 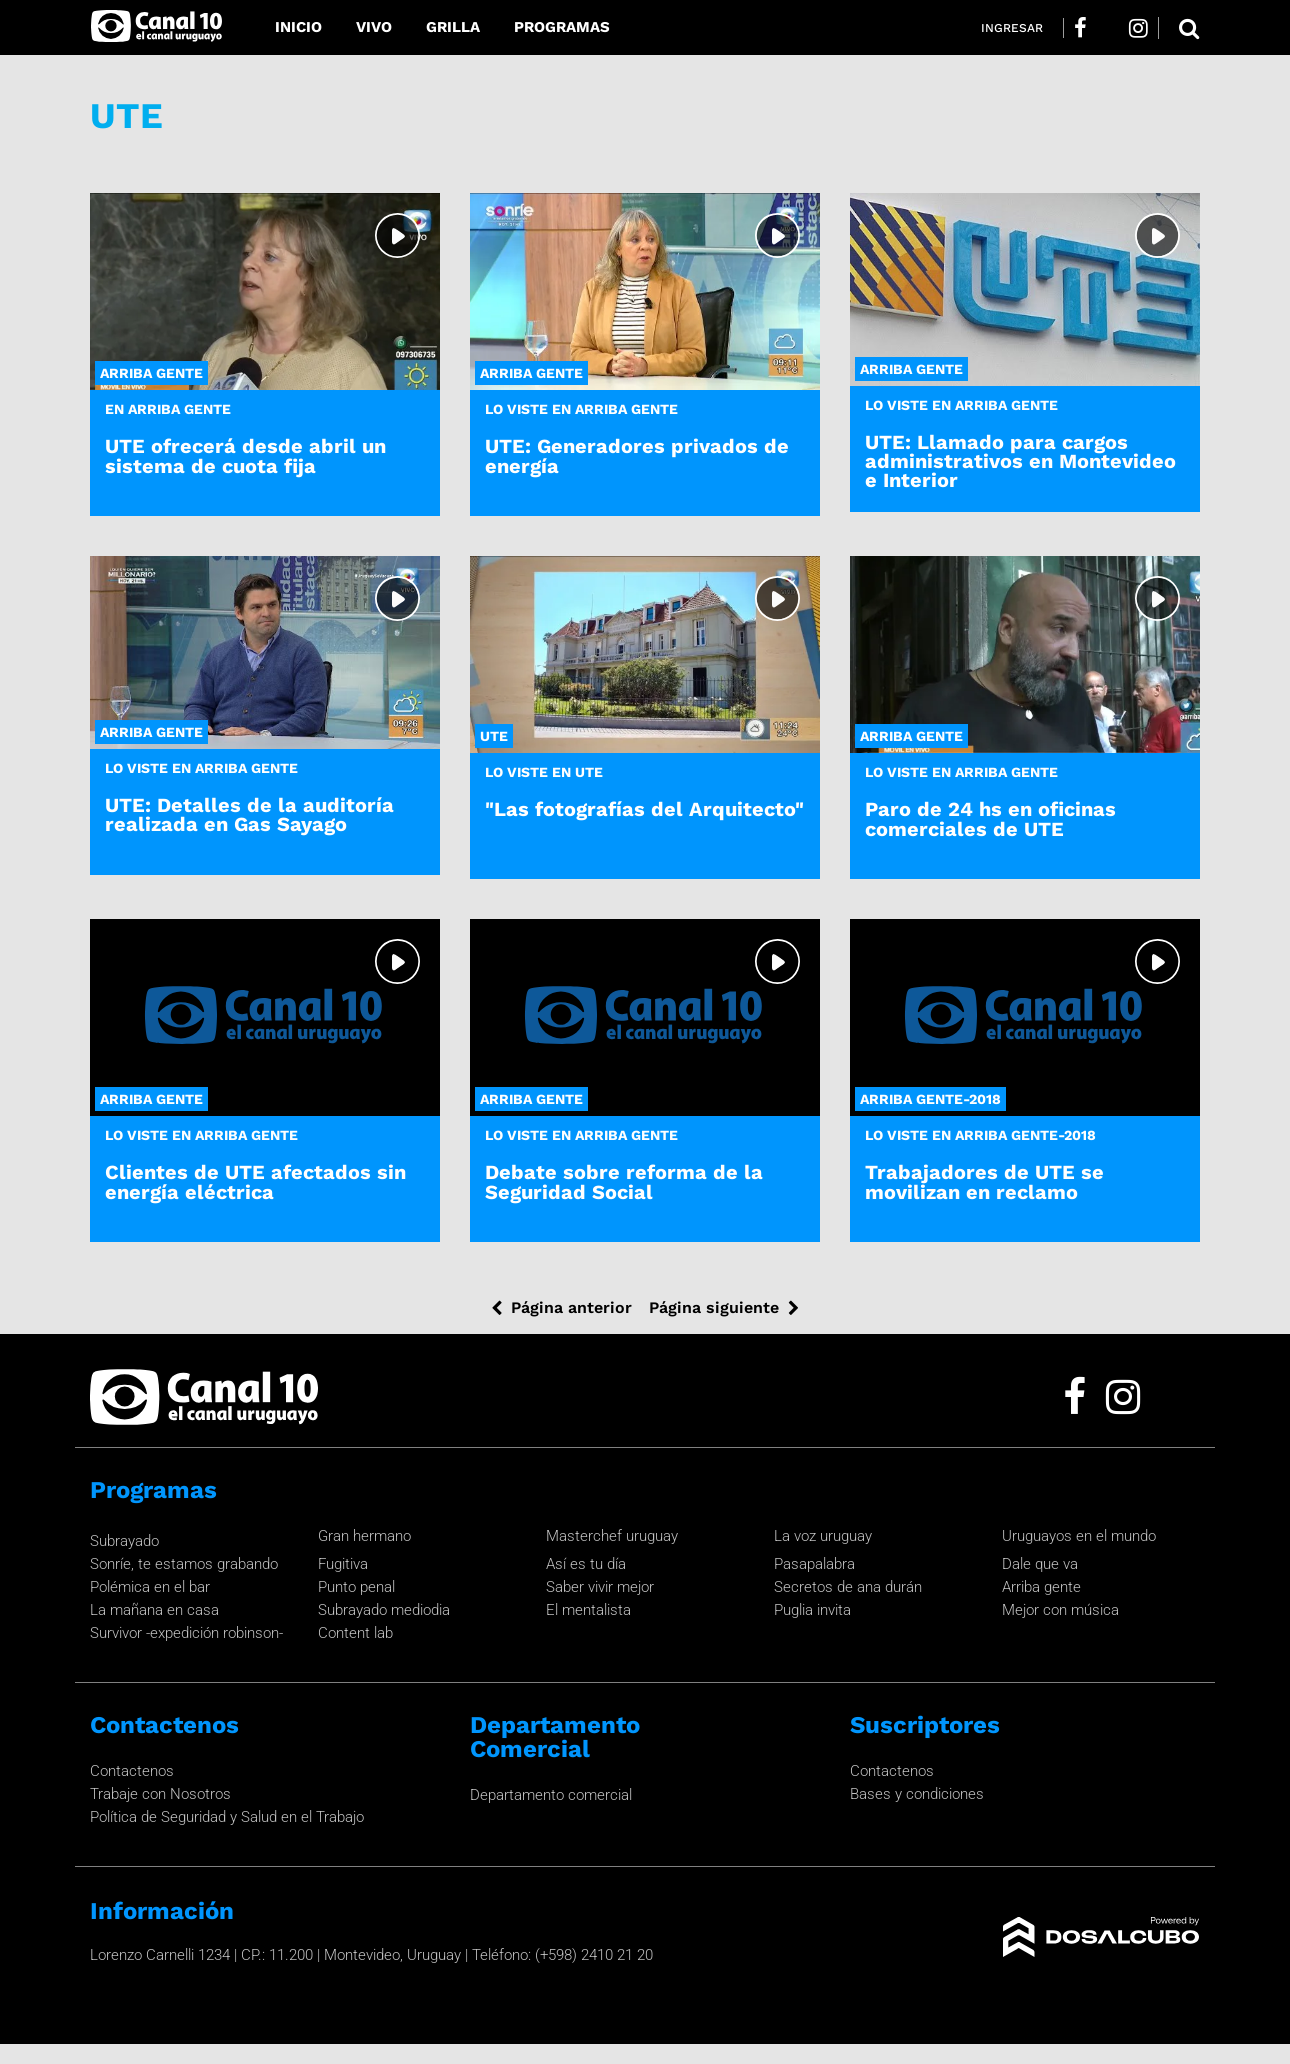 What do you see at coordinates (160, 1794) in the screenshot?
I see `Trabaje con Nosotros` at bounding box center [160, 1794].